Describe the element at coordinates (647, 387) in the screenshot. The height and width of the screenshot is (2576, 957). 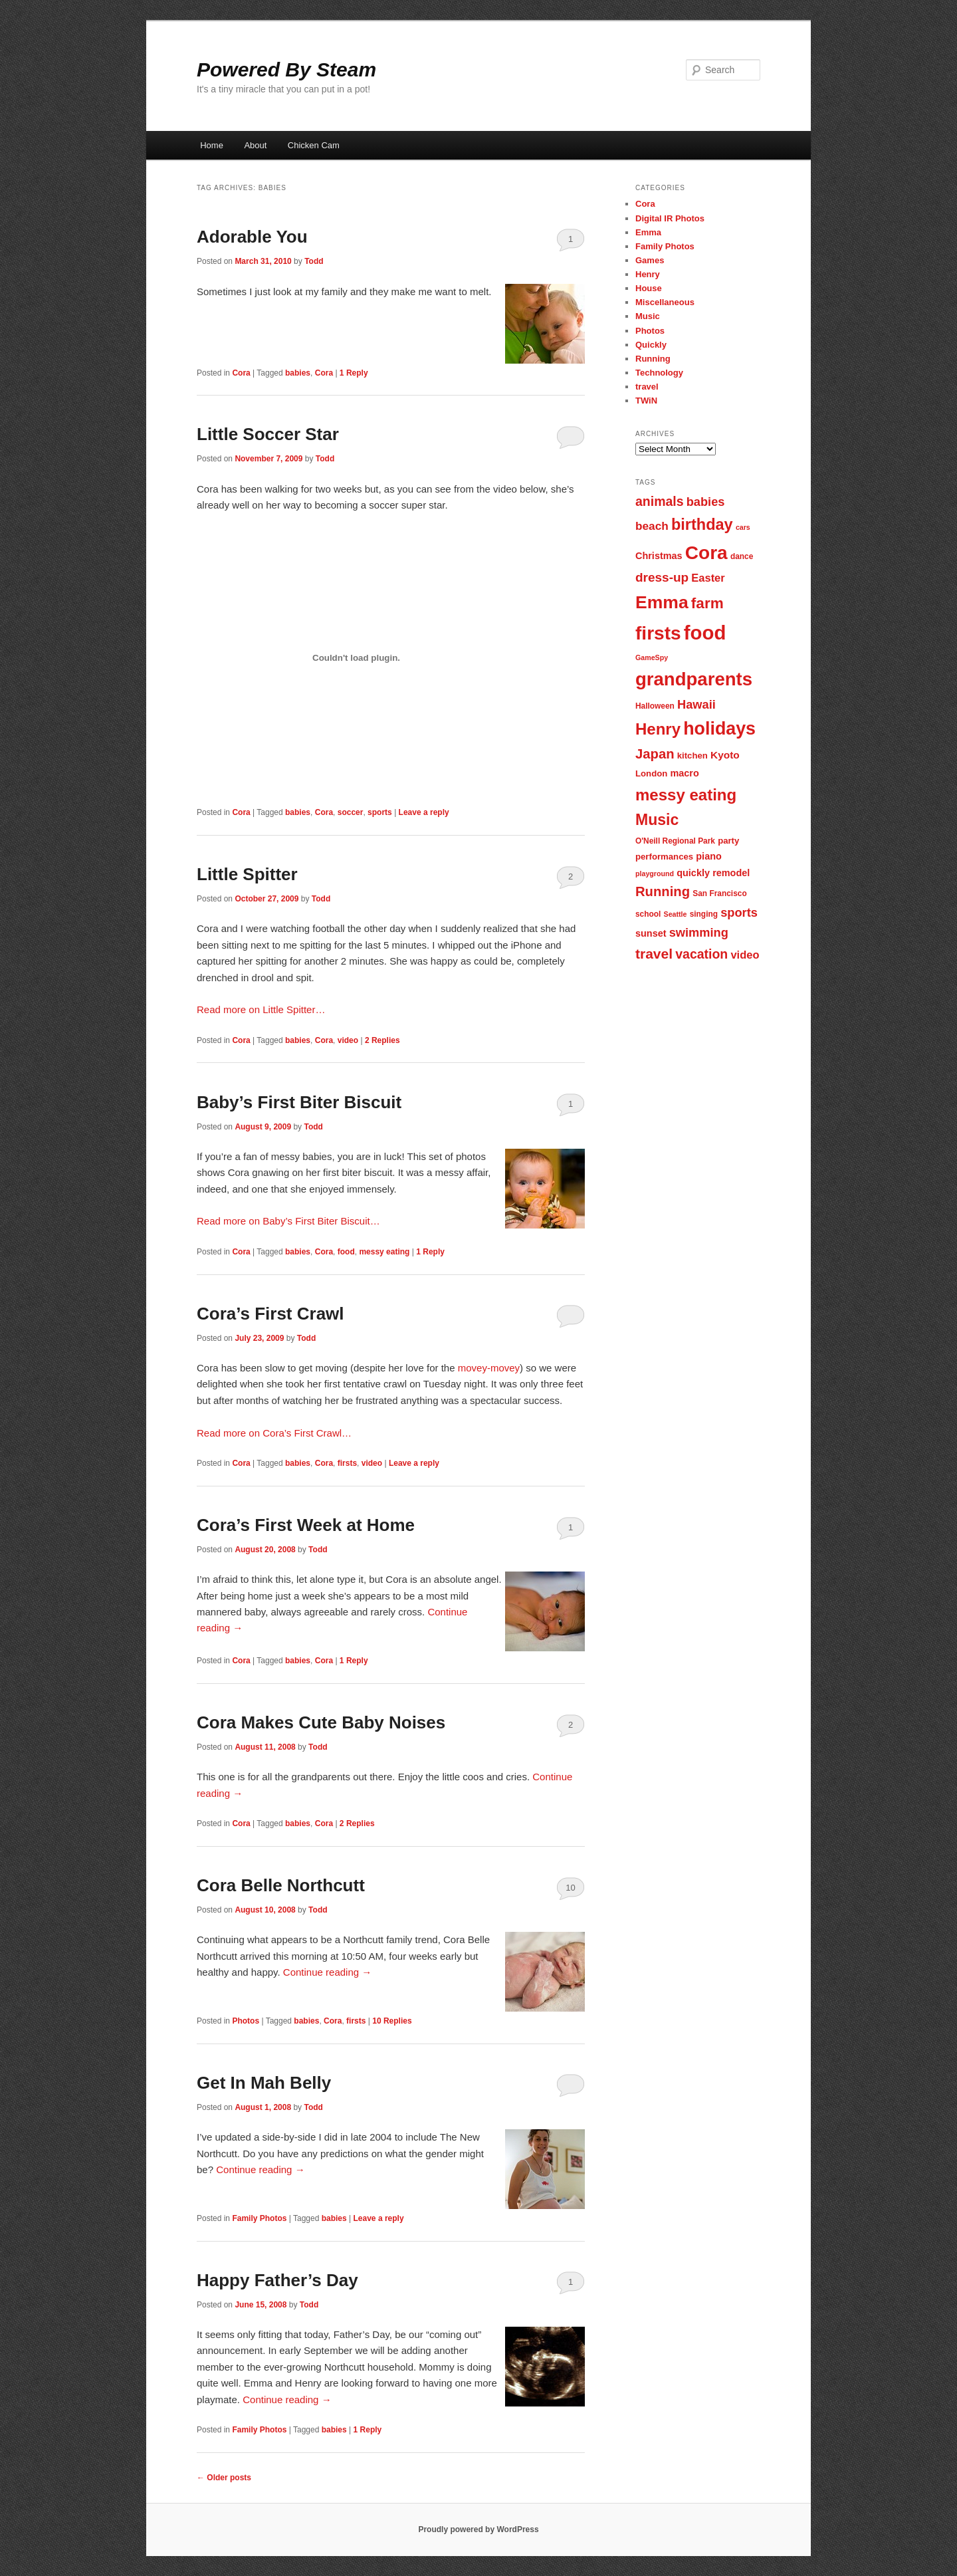
I see `travel` at that location.